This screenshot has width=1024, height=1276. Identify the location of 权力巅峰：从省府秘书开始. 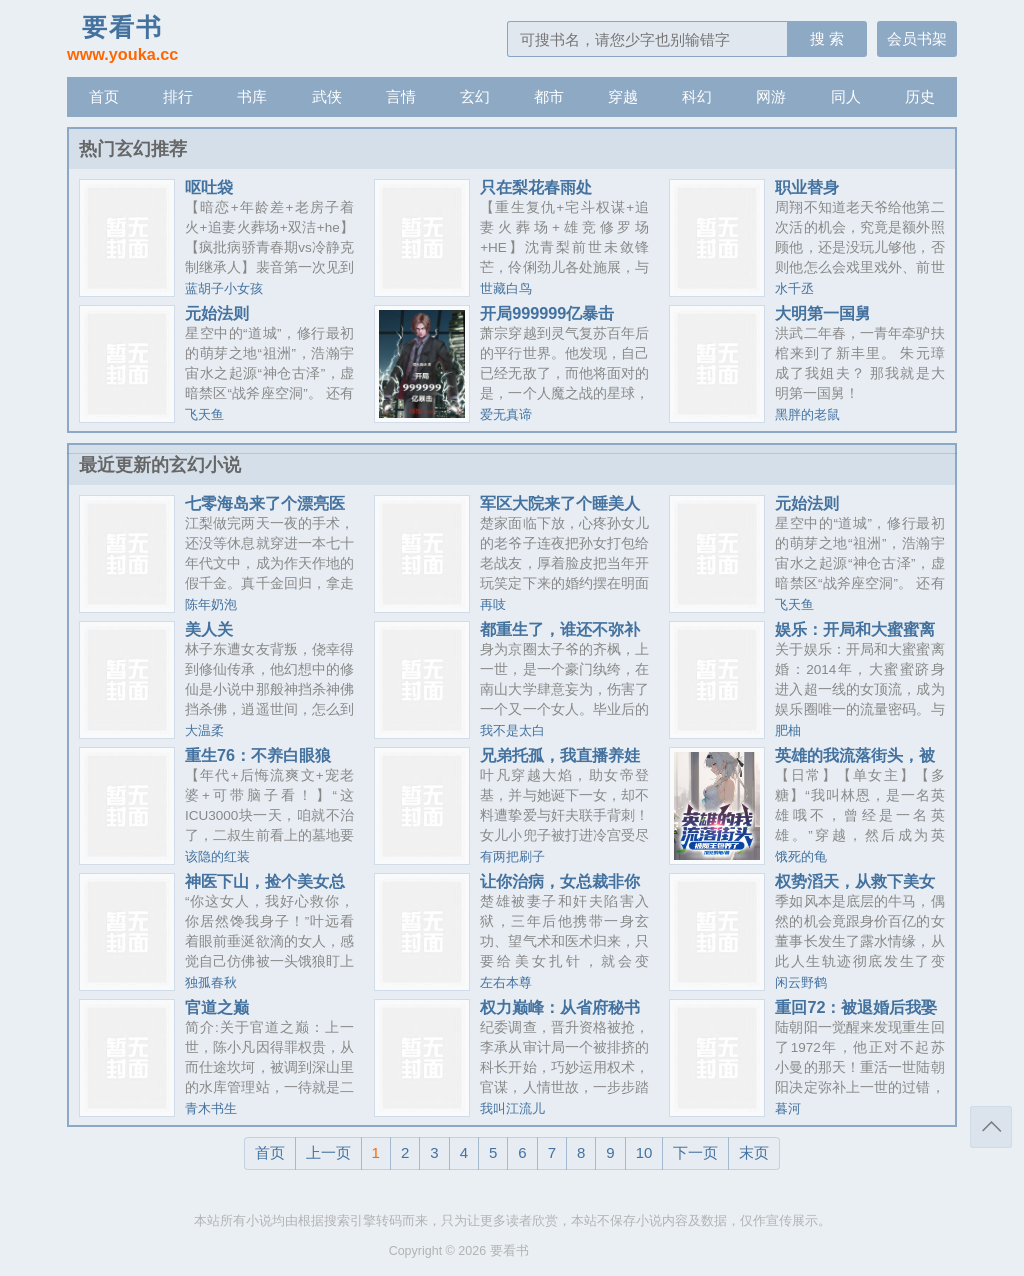
(560, 1015).